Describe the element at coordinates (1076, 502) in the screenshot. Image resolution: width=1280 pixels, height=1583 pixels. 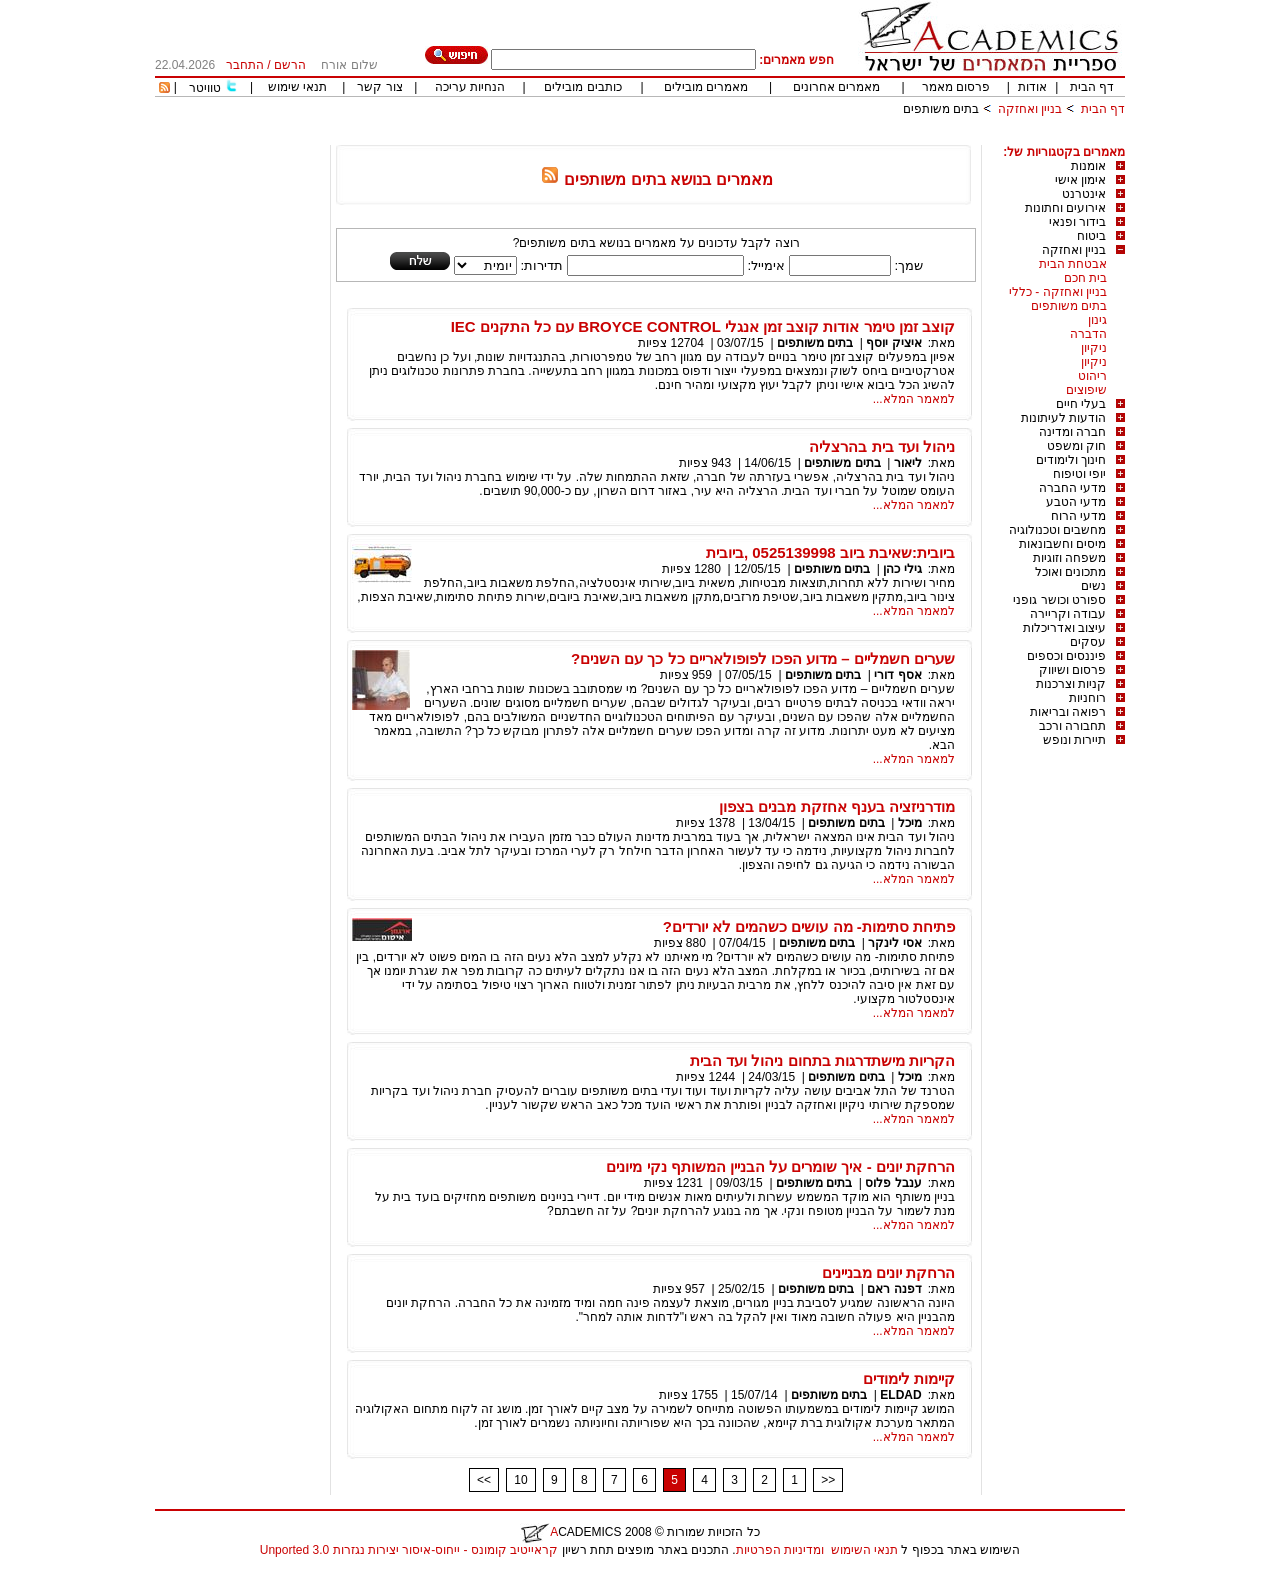
I see `מדעי הטבע` at that location.